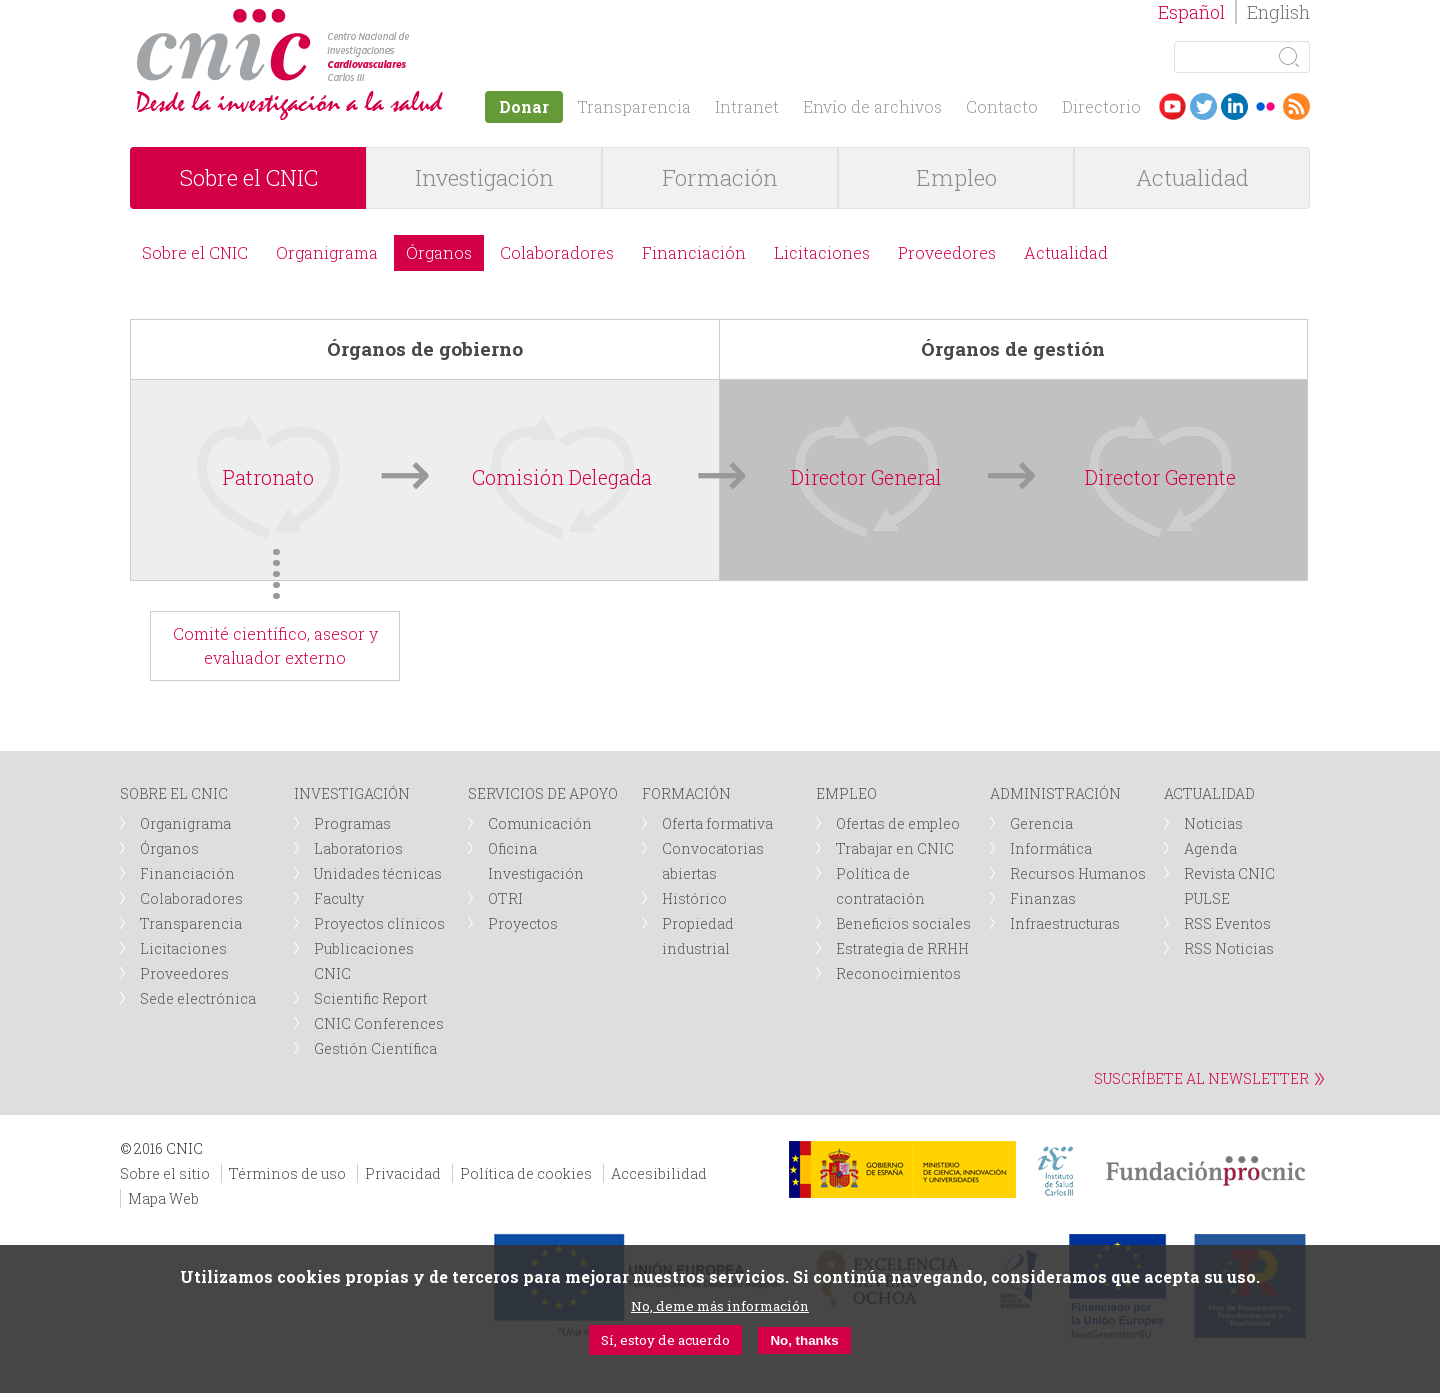 Image resolution: width=1440 pixels, height=1393 pixels. What do you see at coordinates (523, 923) in the screenshot?
I see `Proyectos` at bounding box center [523, 923].